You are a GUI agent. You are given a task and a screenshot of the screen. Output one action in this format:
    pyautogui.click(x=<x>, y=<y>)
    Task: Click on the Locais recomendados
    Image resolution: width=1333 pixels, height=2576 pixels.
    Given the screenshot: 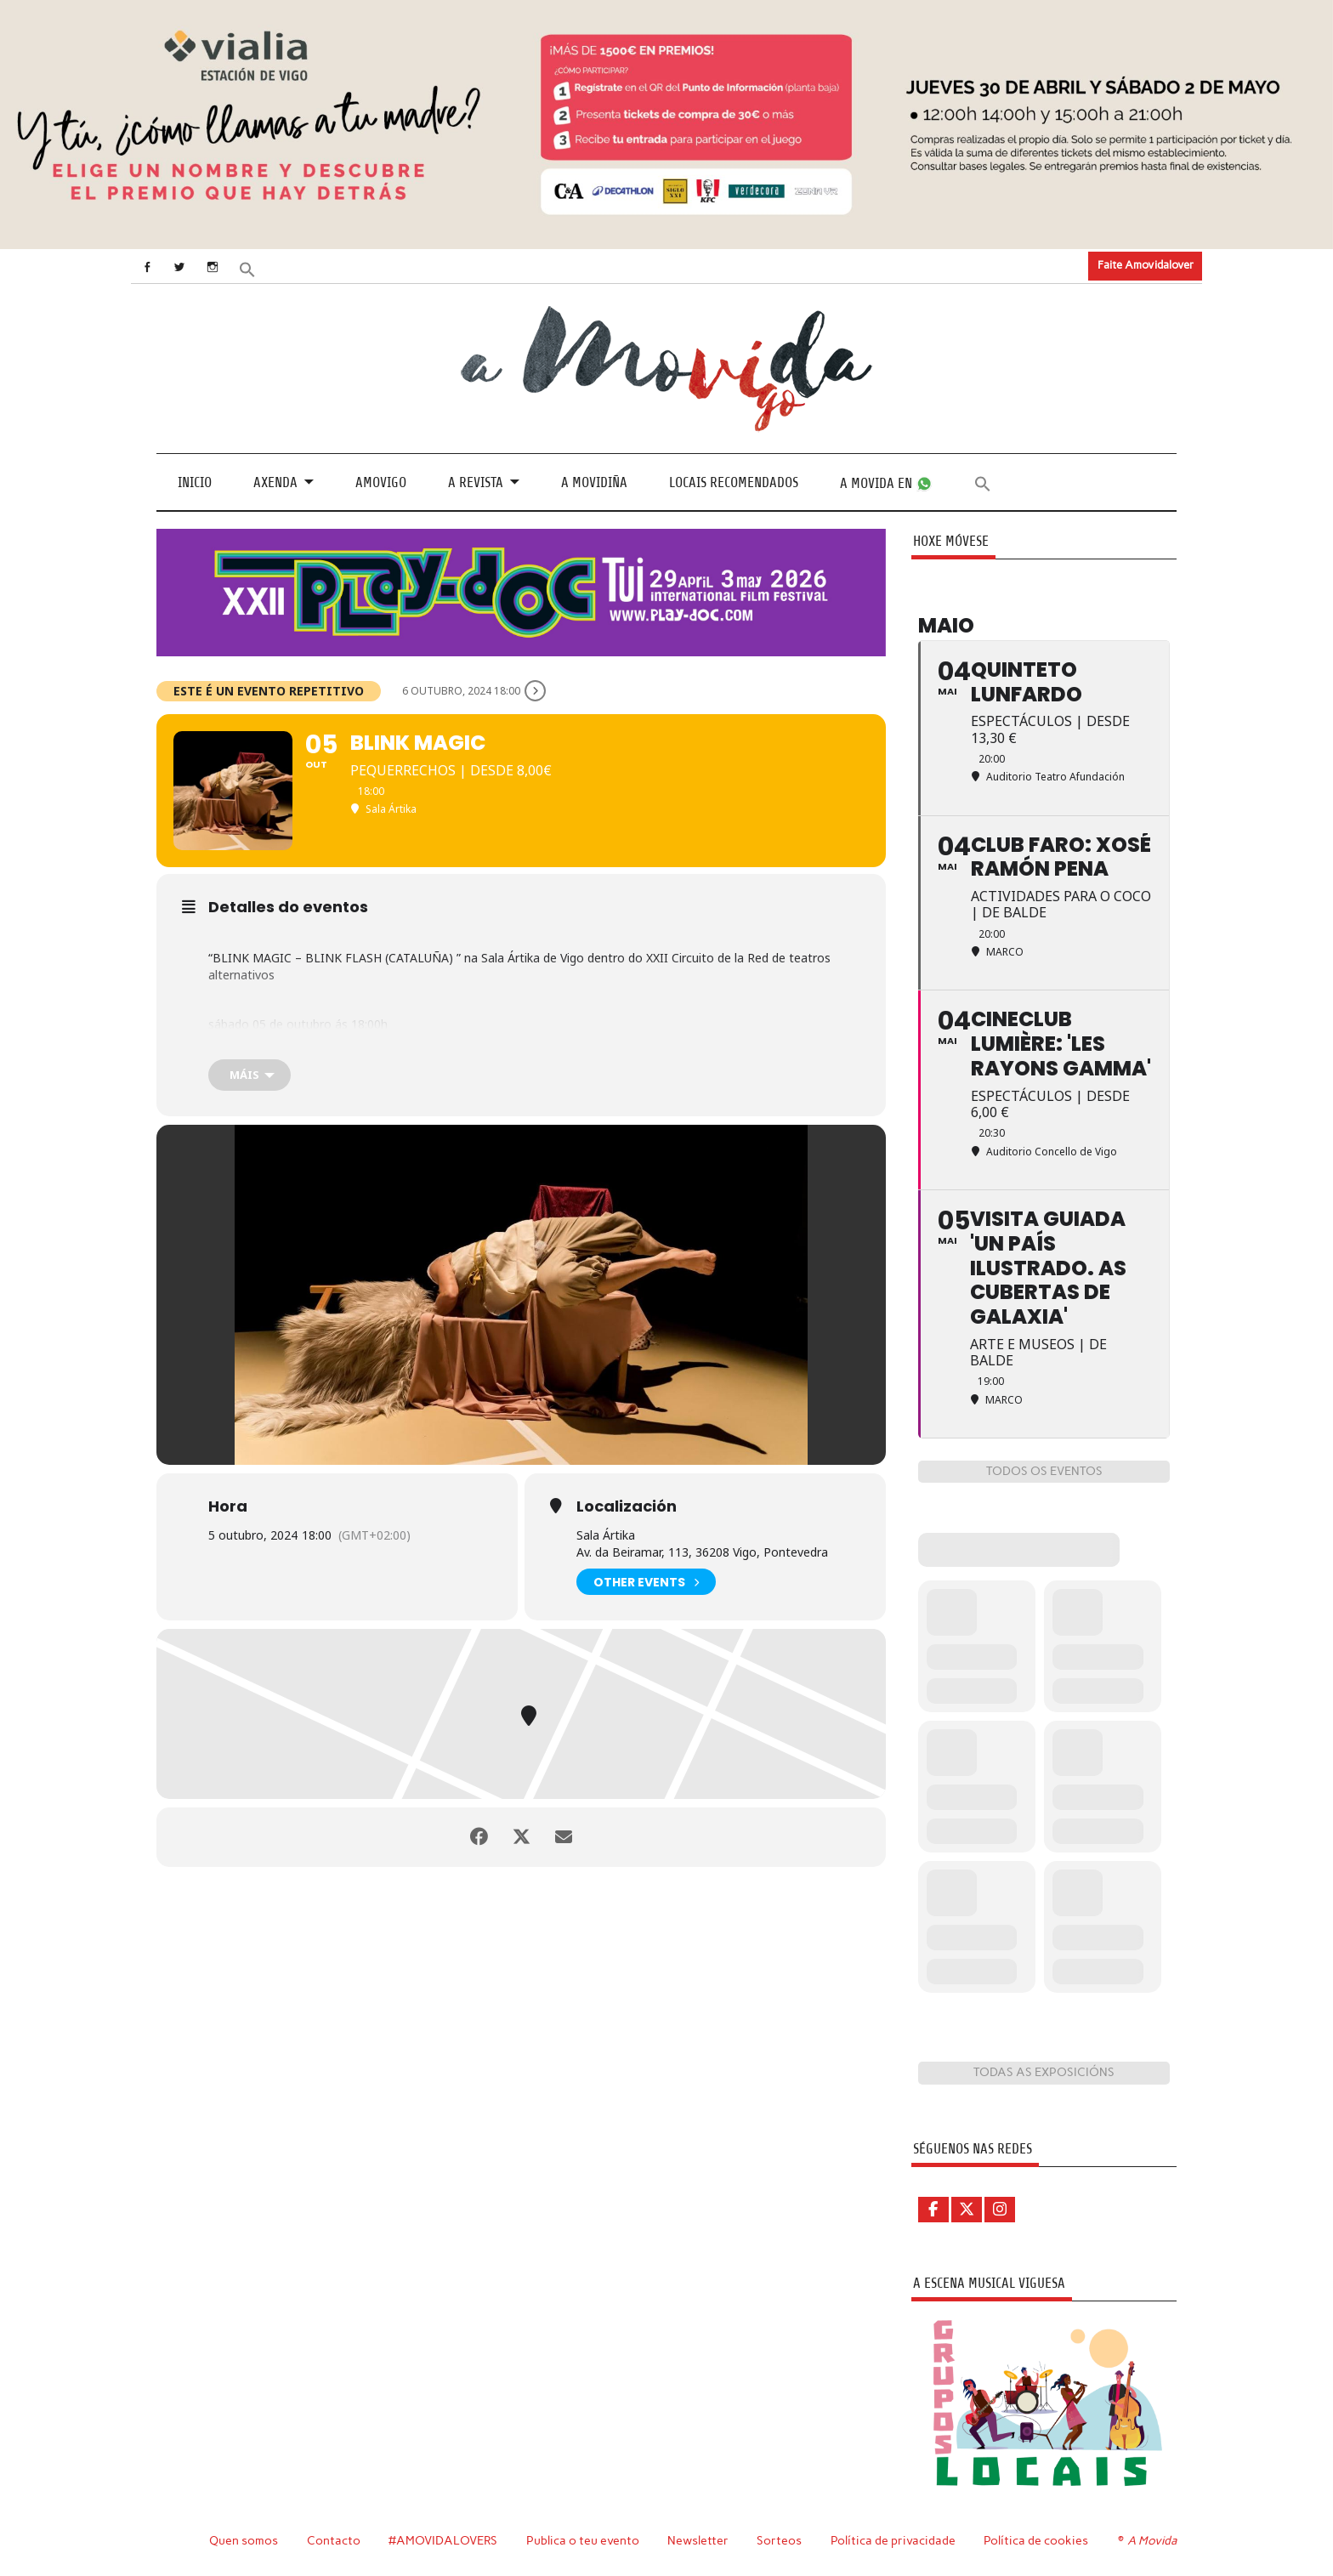 What is the action you would take?
    pyautogui.click(x=733, y=482)
    